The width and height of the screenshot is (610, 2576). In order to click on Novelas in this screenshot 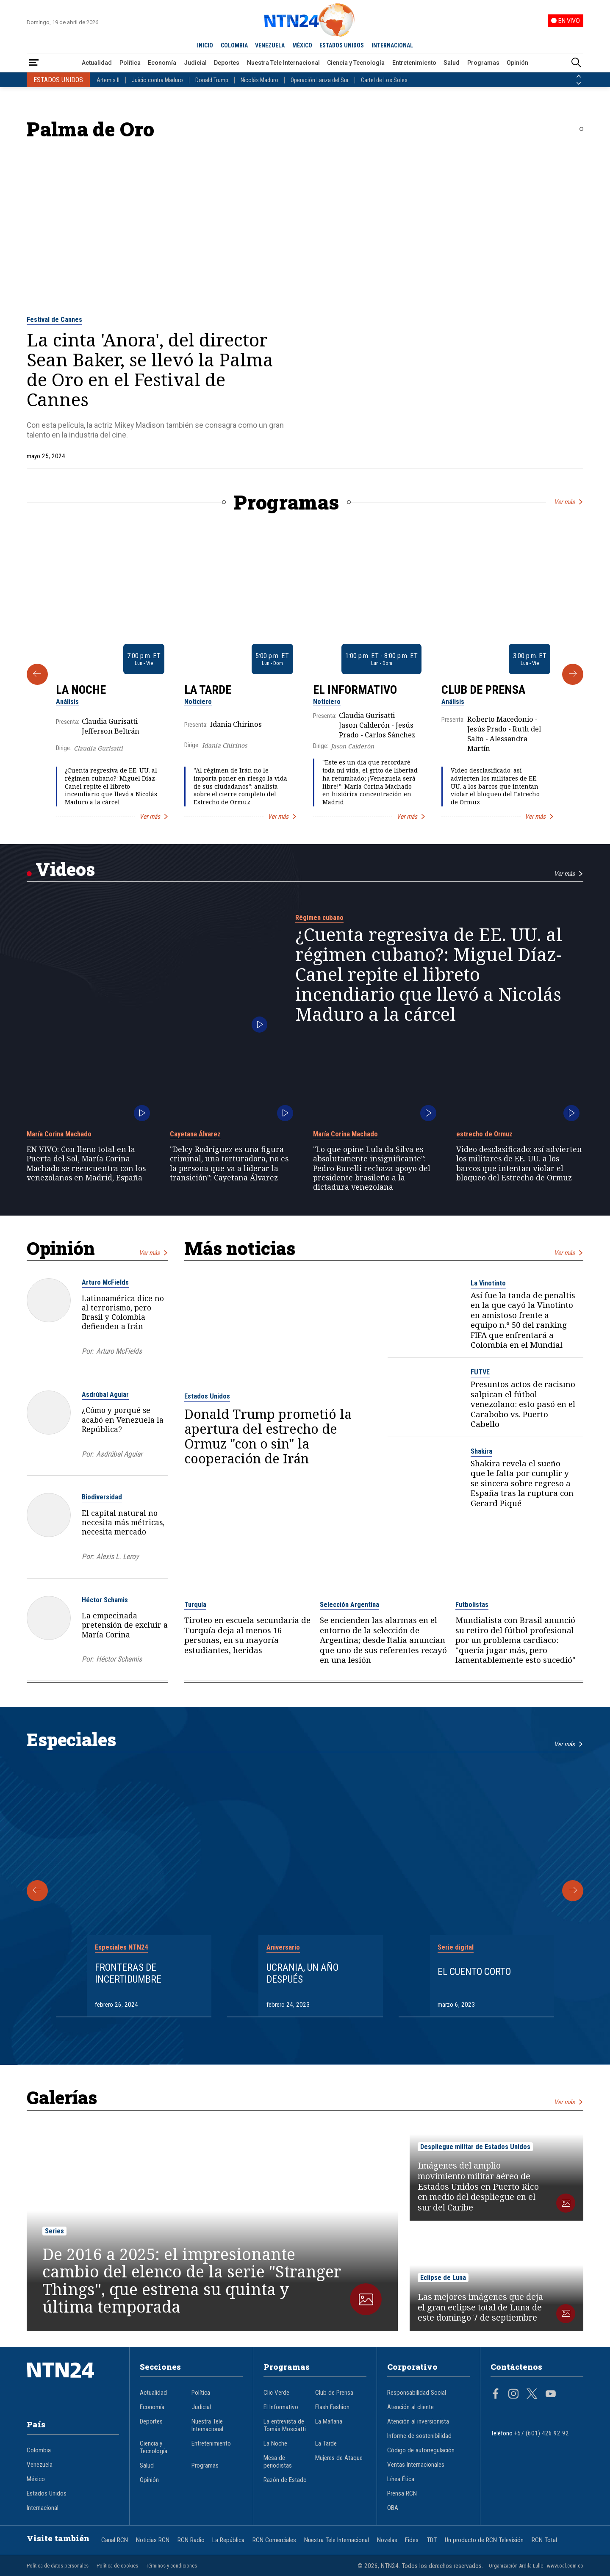, I will do `click(387, 2540)`.